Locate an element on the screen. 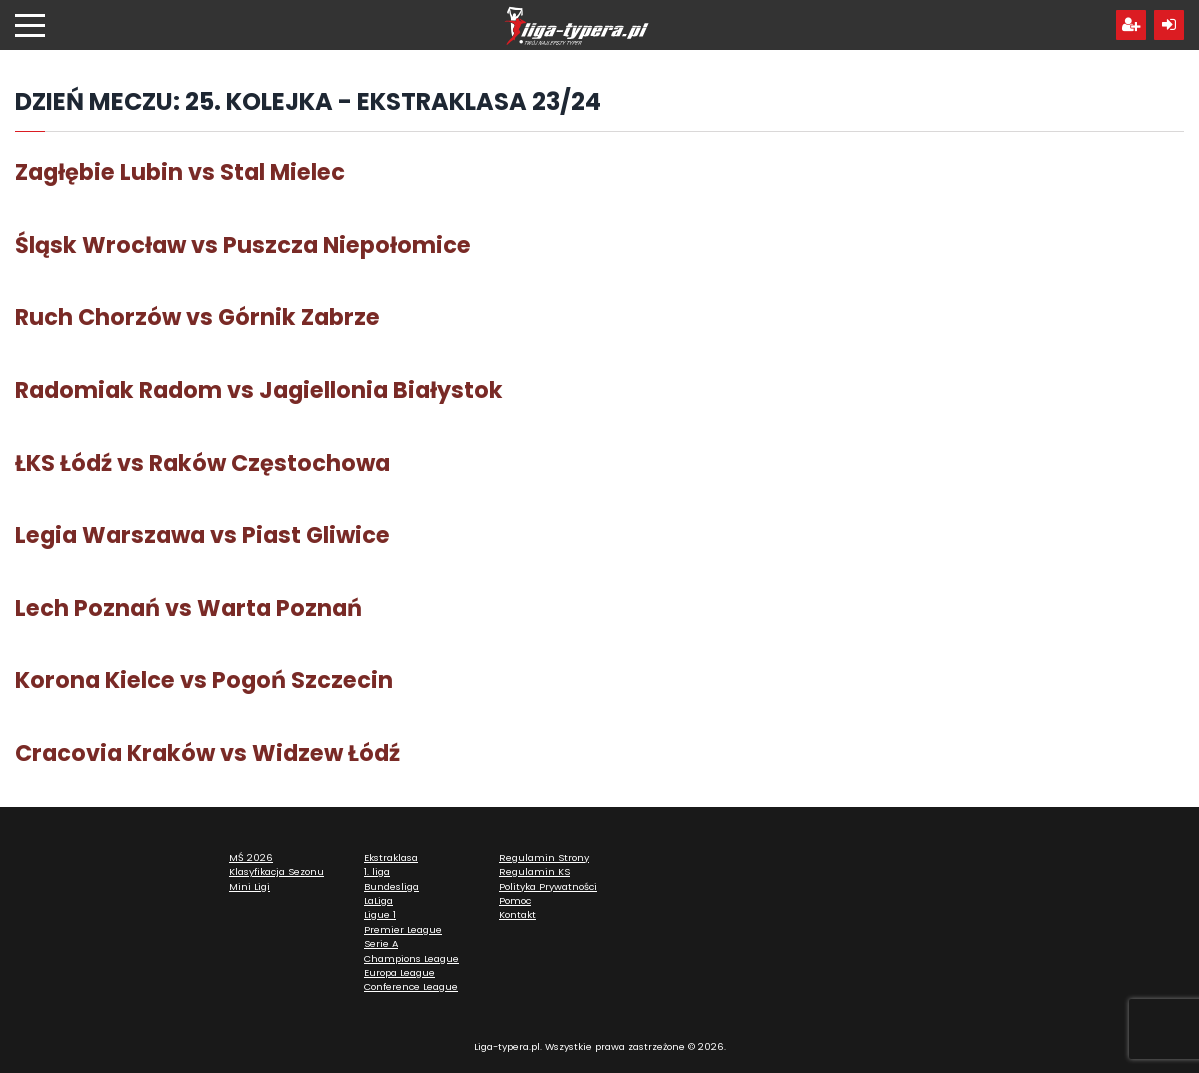 The image size is (1199, 1073). Ligue 1 is located at coordinates (380, 914).